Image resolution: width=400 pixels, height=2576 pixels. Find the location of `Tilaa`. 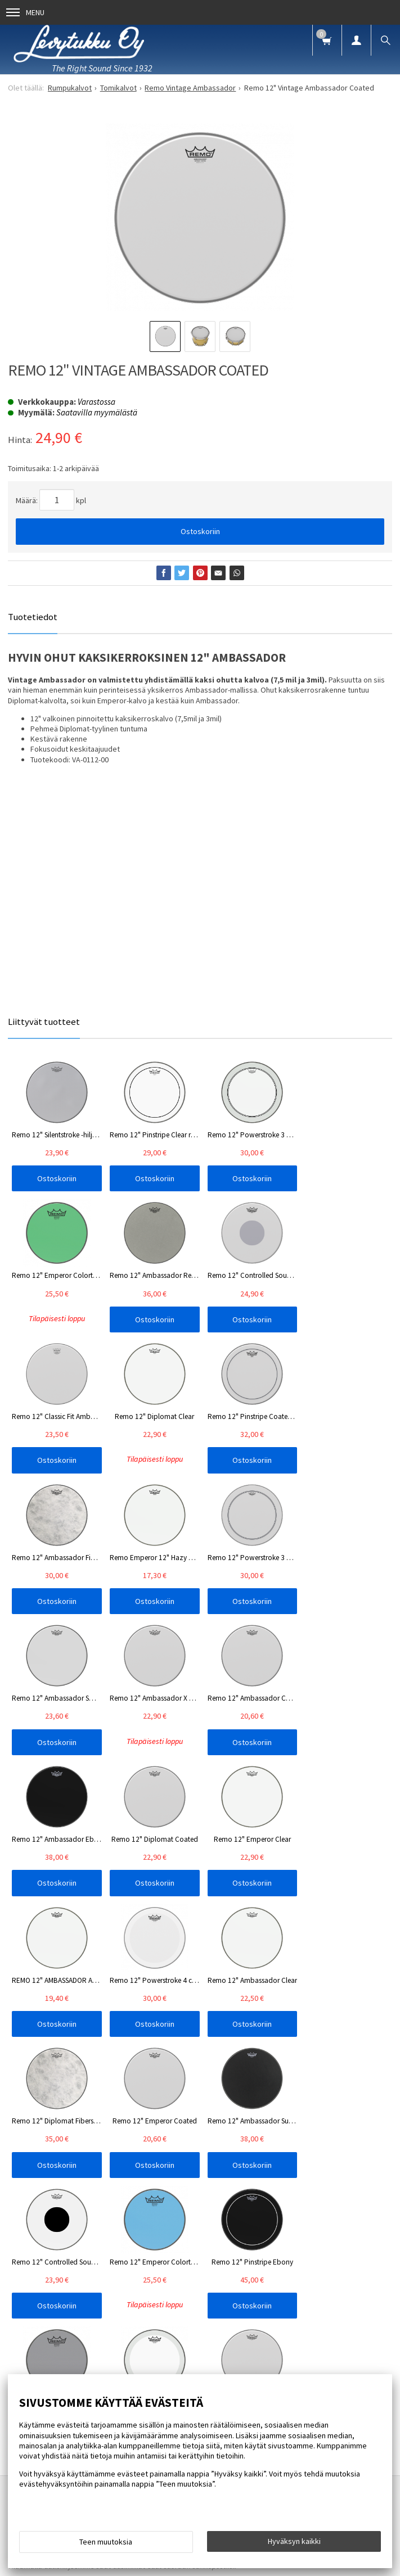

Tilaa is located at coordinates (200, 2082).